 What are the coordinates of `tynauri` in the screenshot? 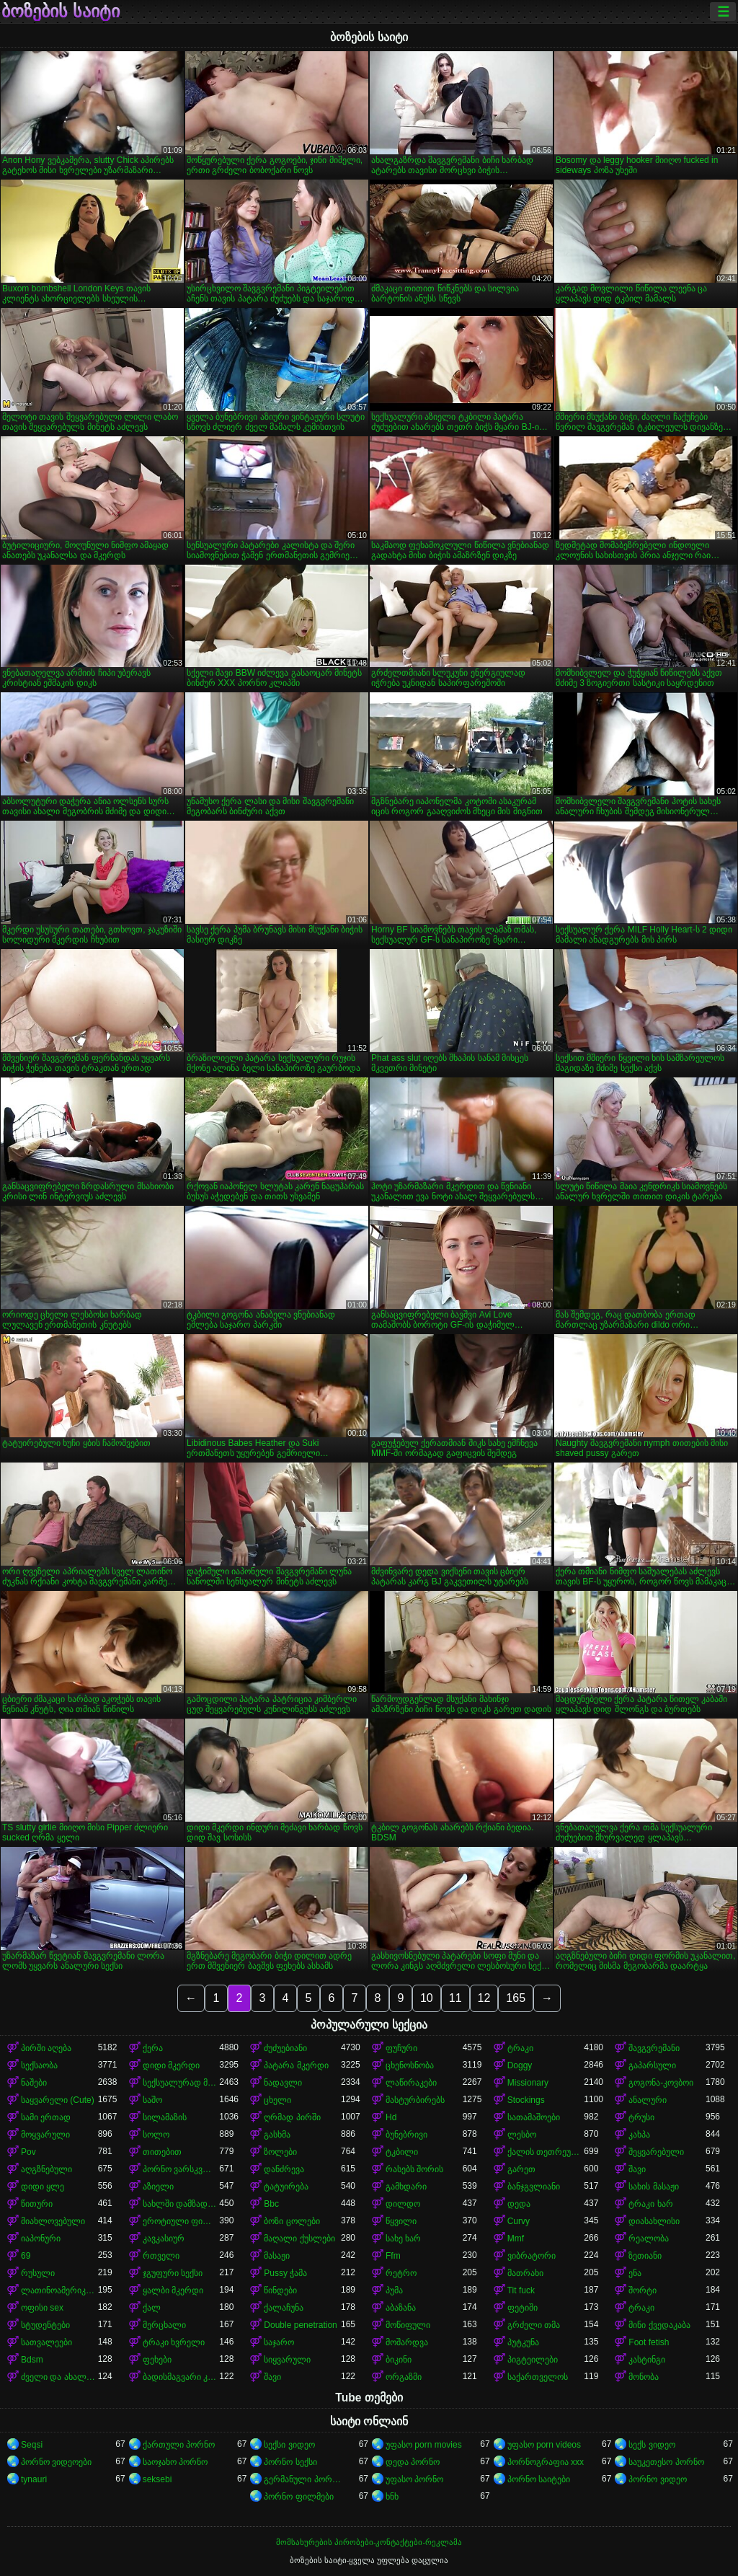 It's located at (34, 2479).